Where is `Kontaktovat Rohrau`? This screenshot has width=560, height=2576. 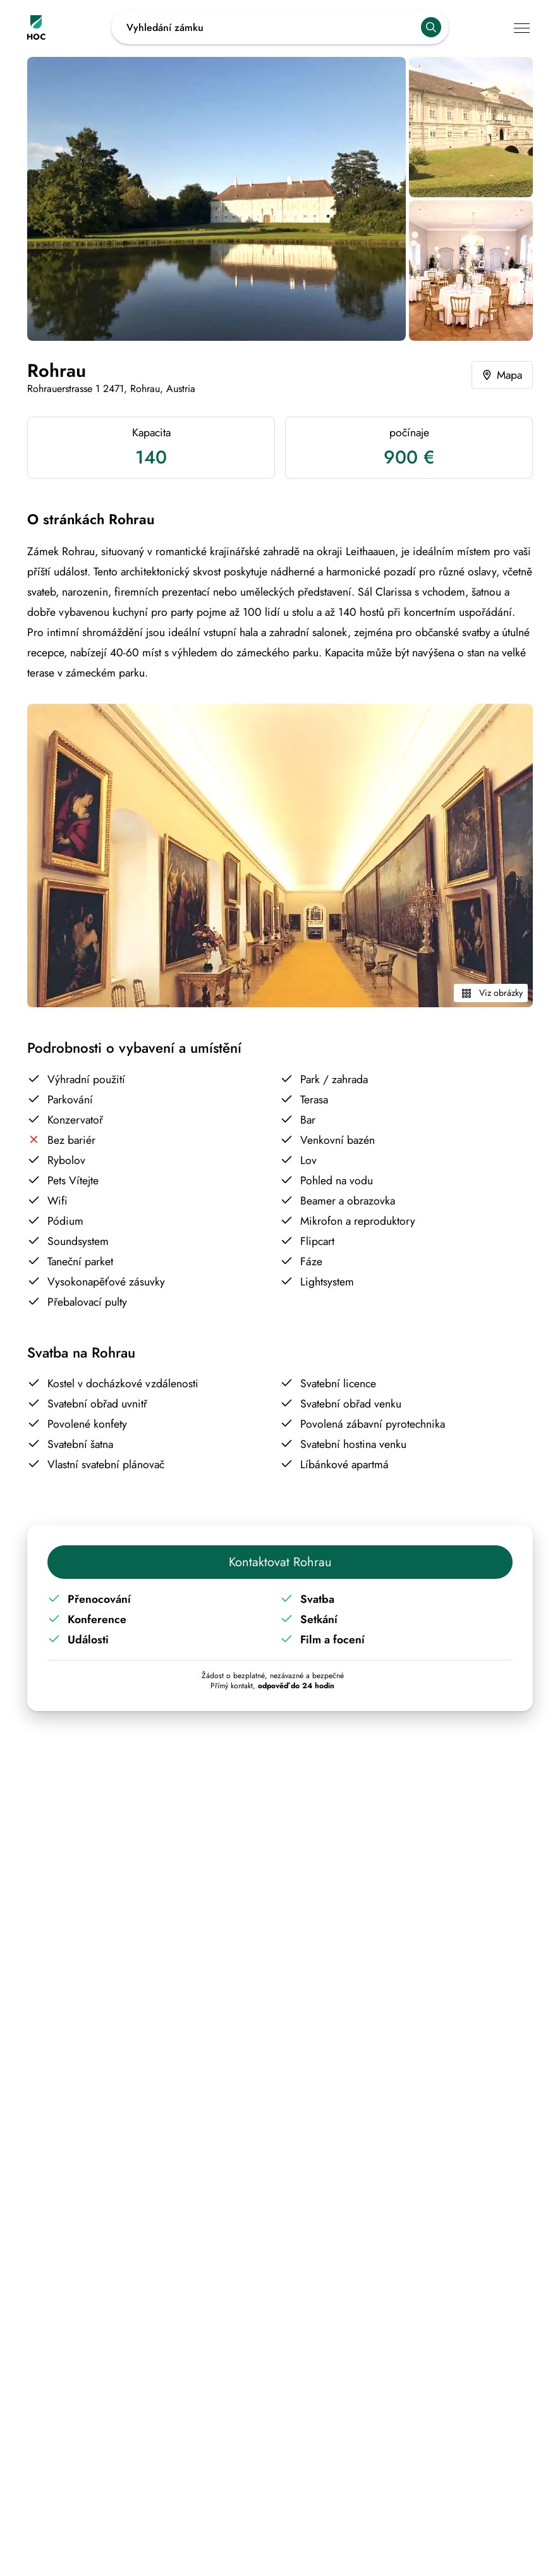
Kontaktovat Rohrau is located at coordinates (280, 1562).